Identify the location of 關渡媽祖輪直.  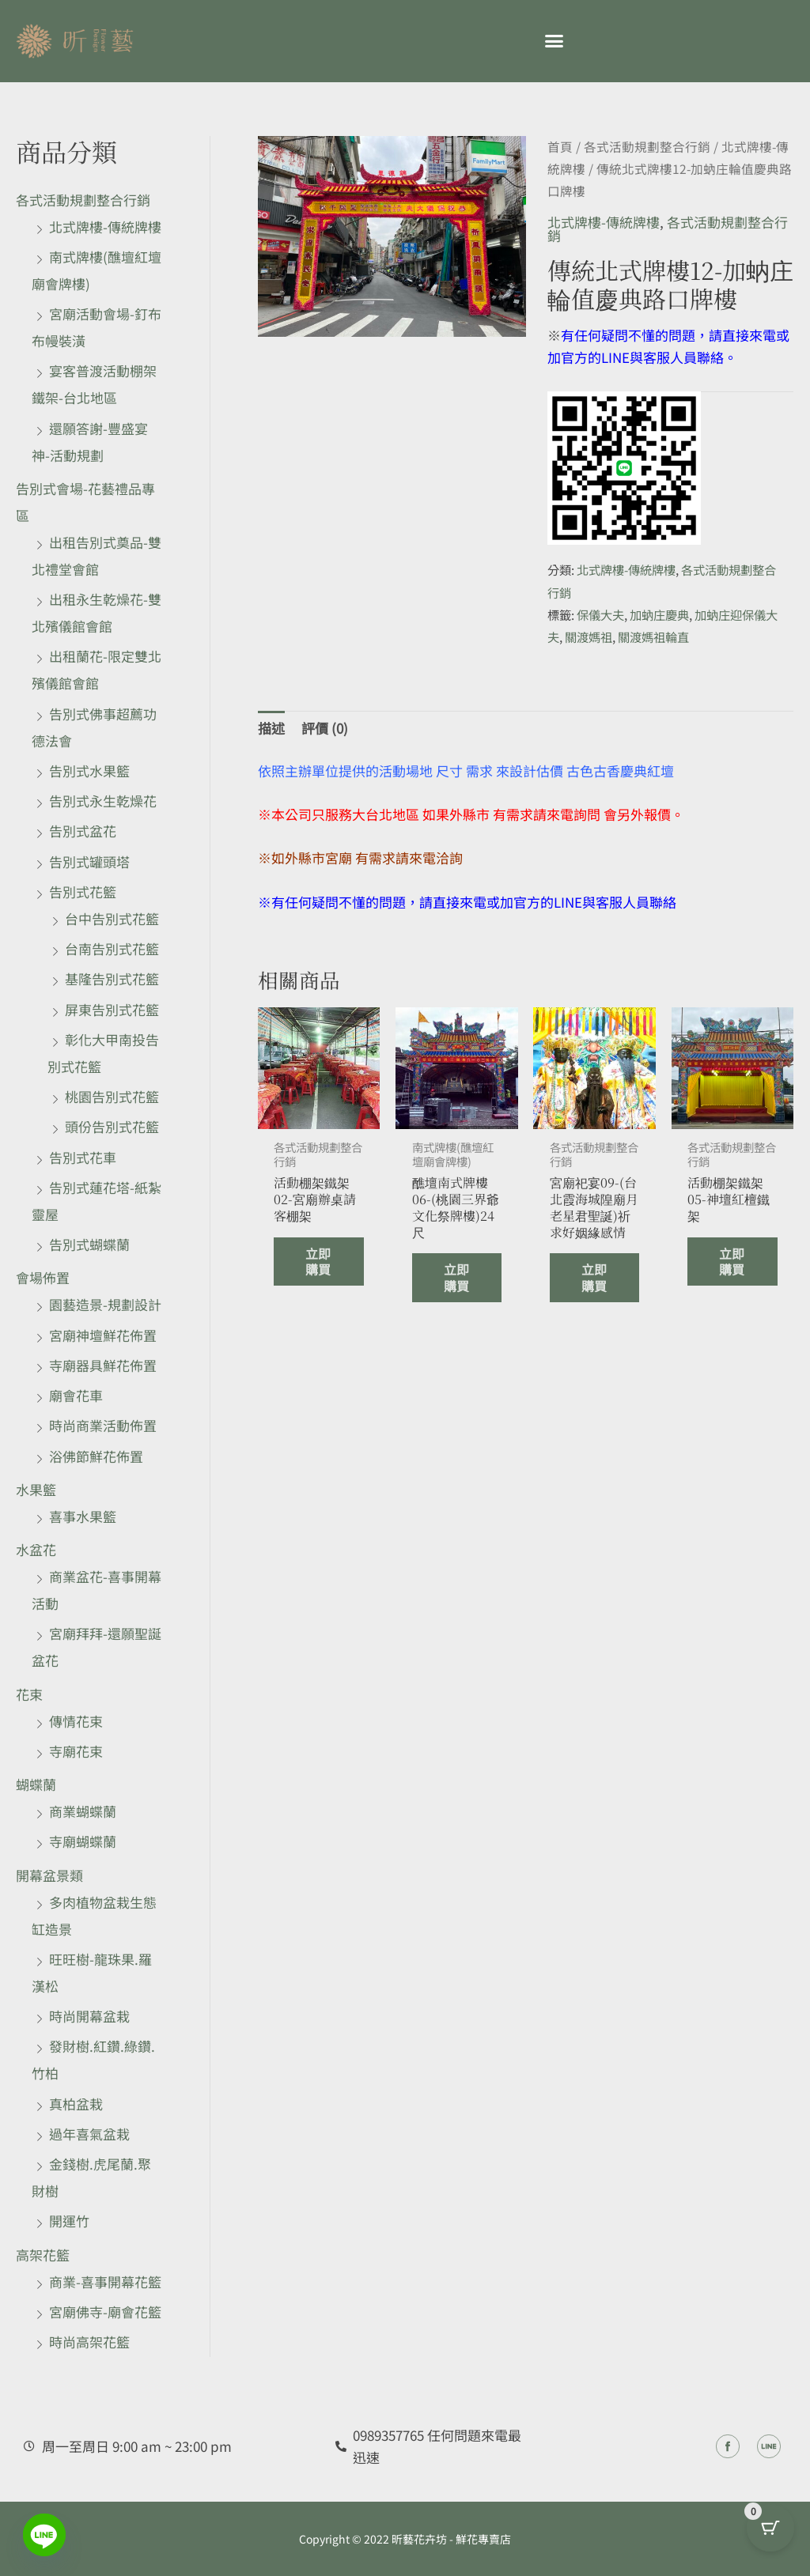
(653, 636).